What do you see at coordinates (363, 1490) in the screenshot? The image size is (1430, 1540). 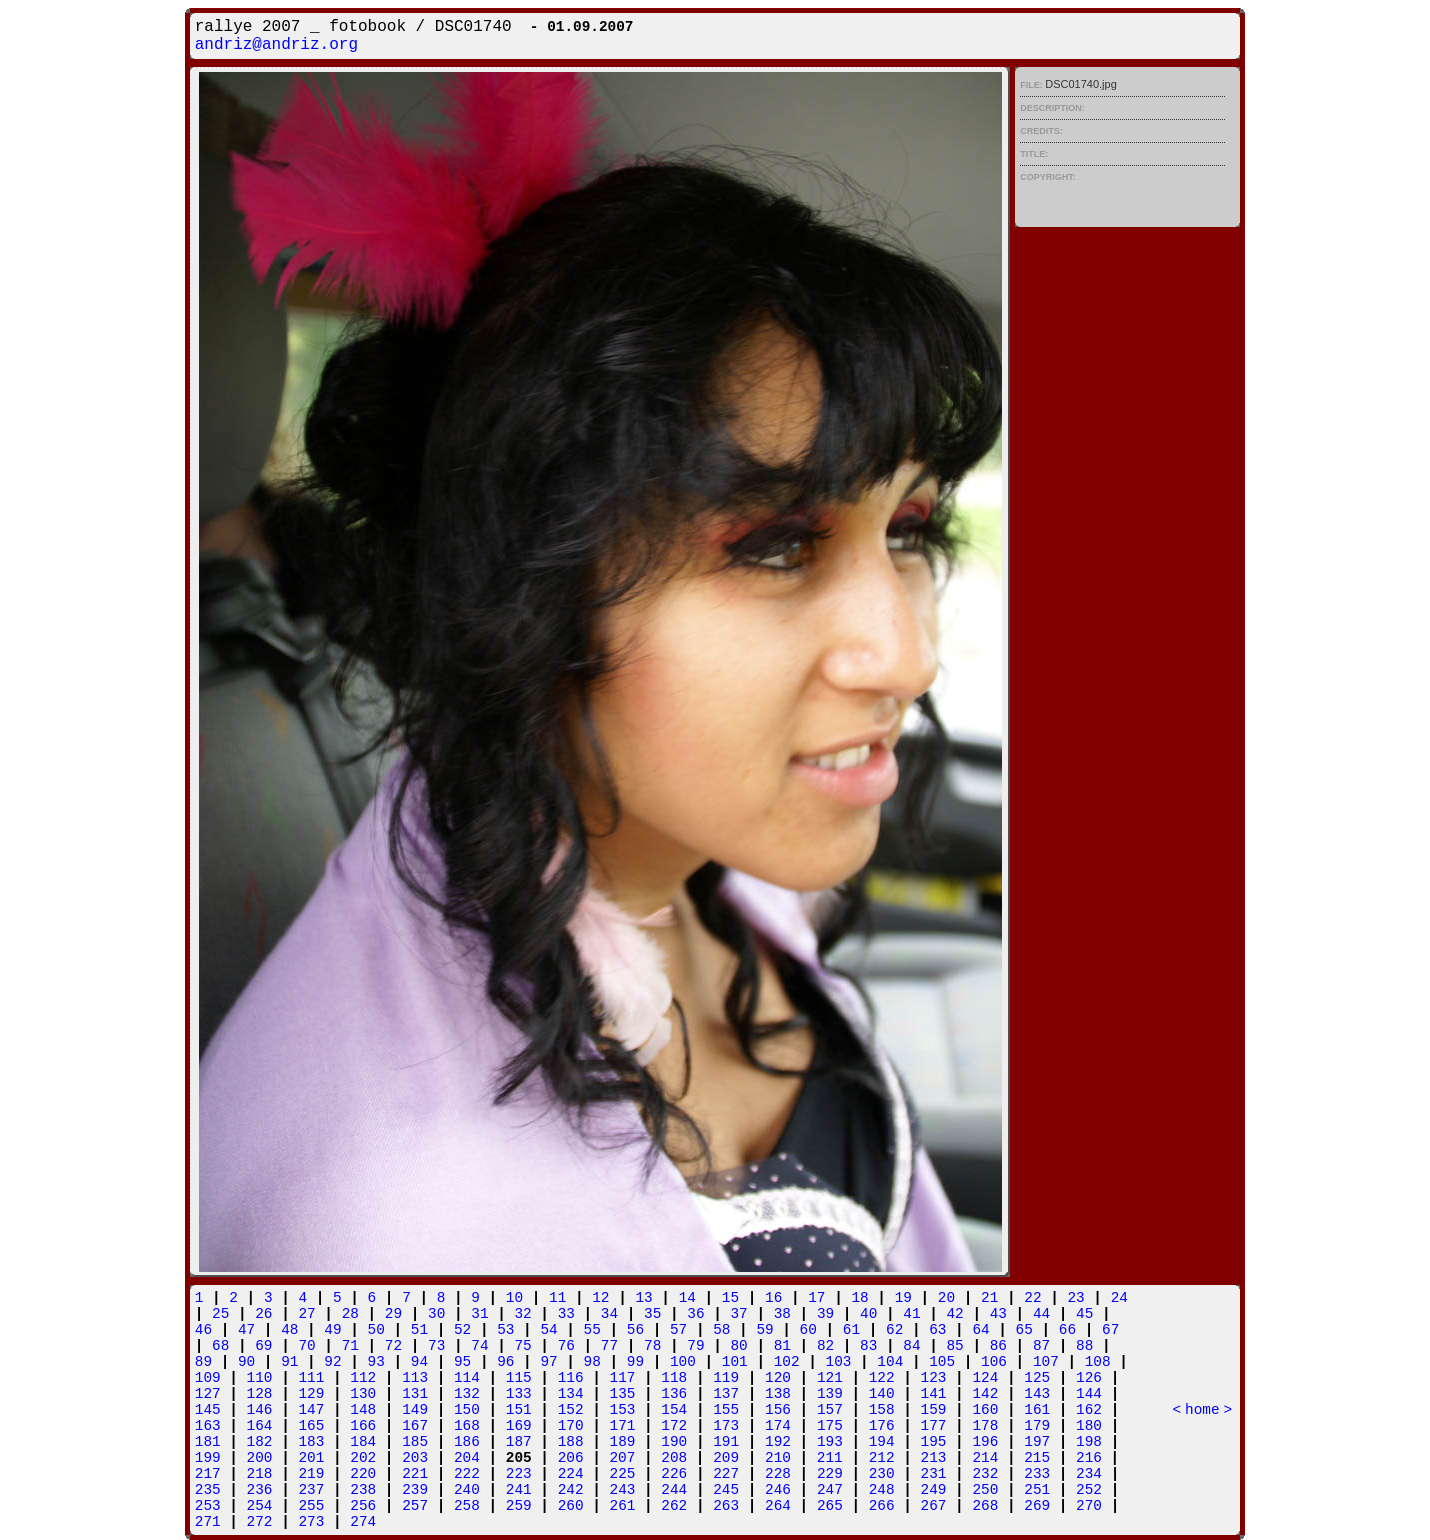 I see `238` at bounding box center [363, 1490].